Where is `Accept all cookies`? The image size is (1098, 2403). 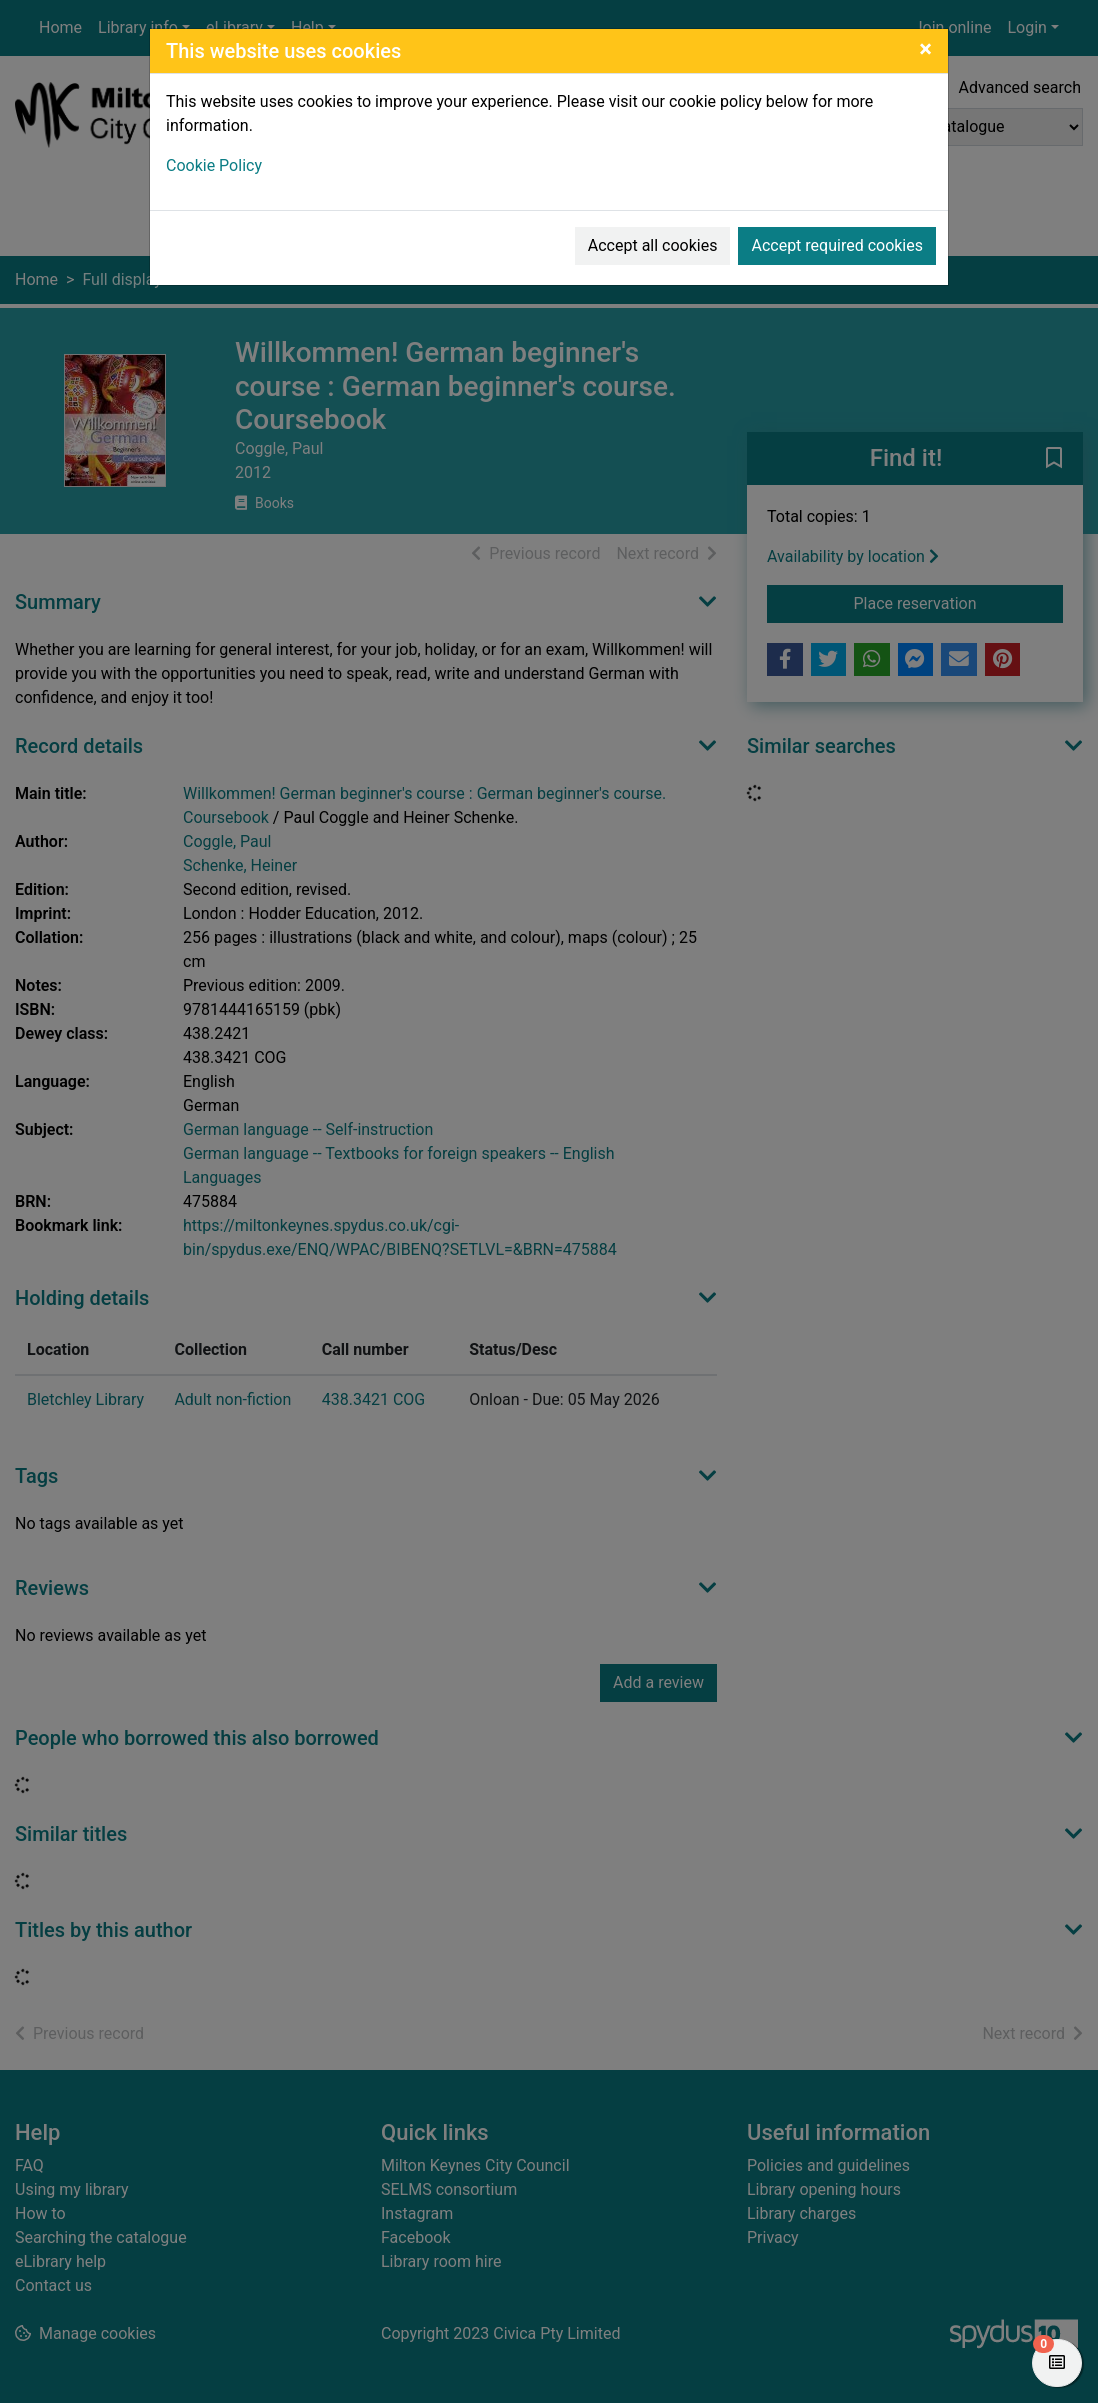
Accept all cookies is located at coordinates (653, 245).